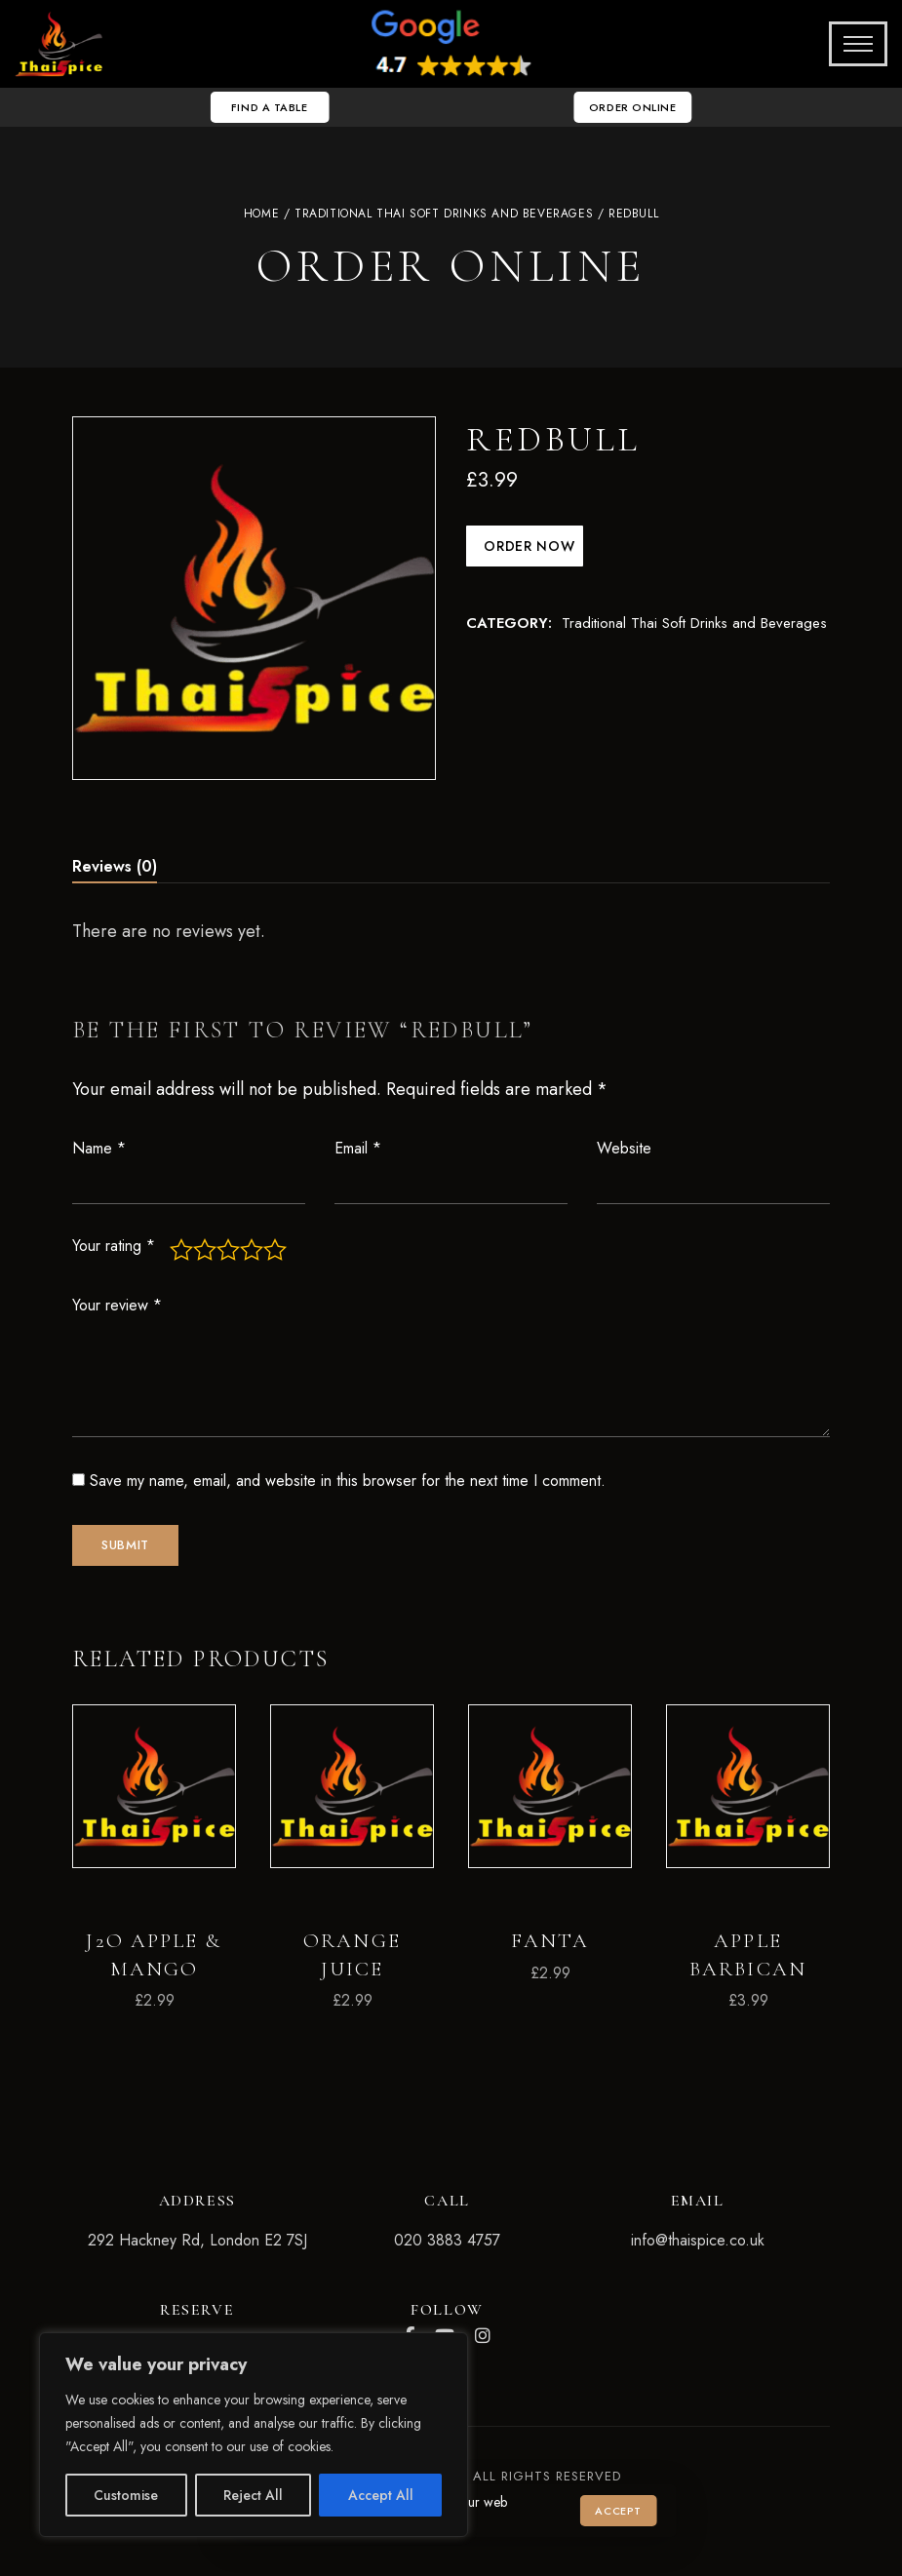 The image size is (902, 2576). I want to click on Traditional Thai Soft Drinks and Beverages, so click(443, 213).